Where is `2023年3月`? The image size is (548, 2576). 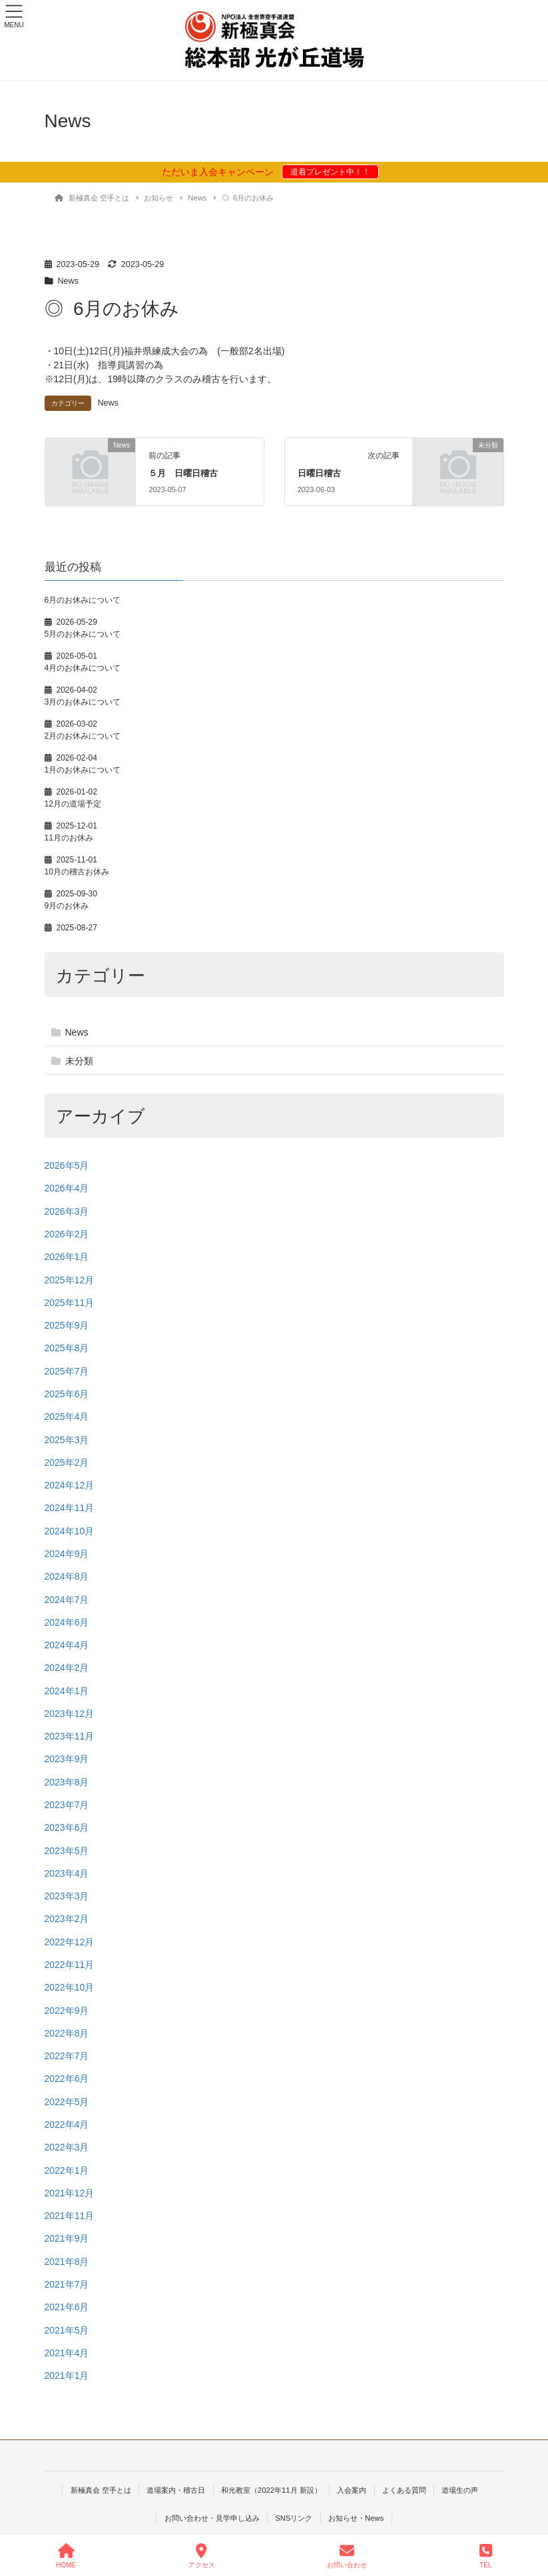
2023年3月 is located at coordinates (67, 1896).